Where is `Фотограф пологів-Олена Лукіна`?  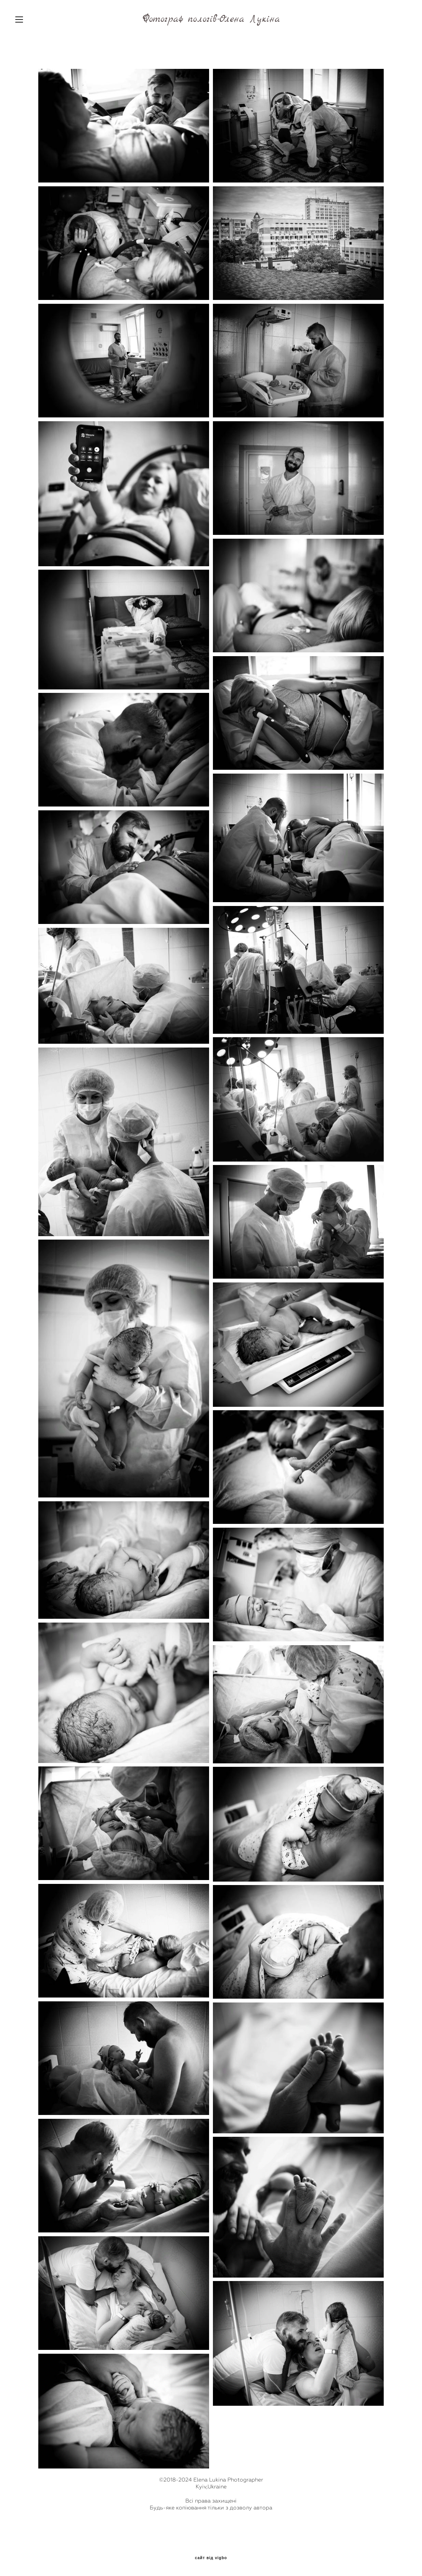 Фотограф пологів-Олена Лукіна is located at coordinates (211, 19).